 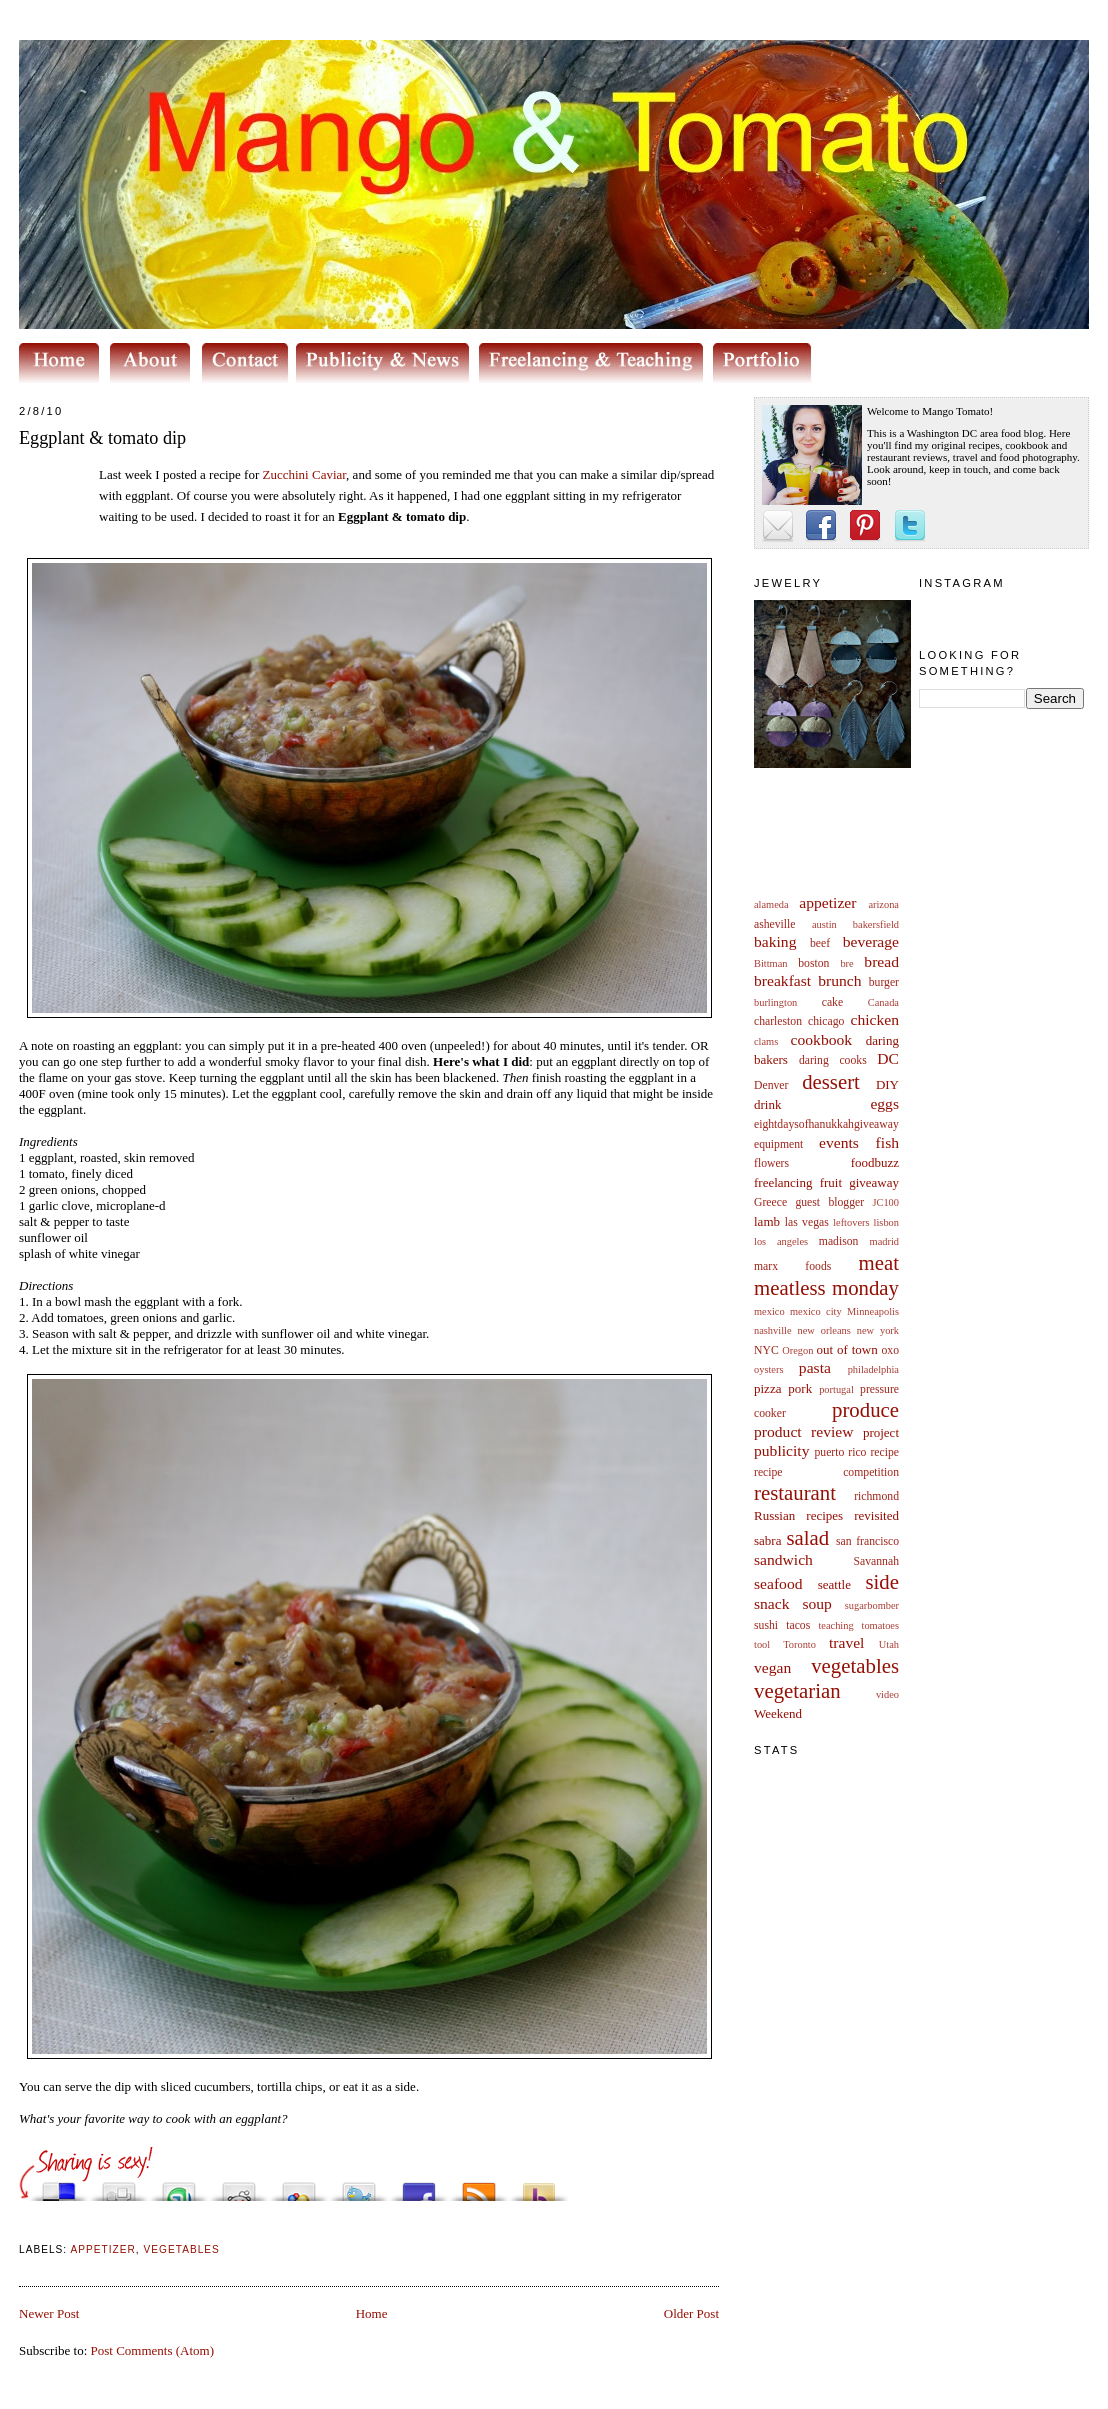 I want to click on austin, so click(x=824, y=924).